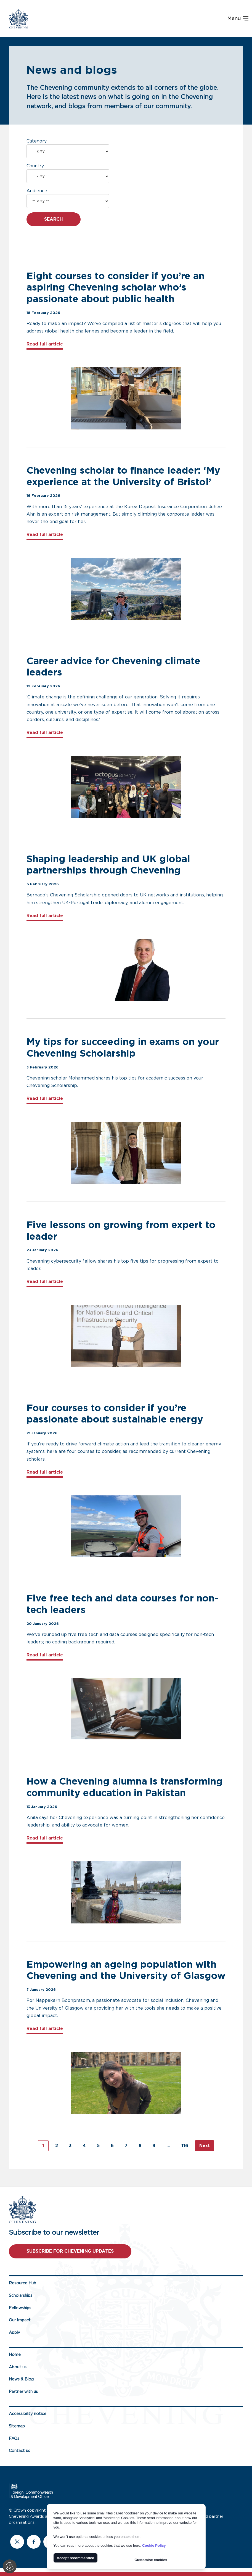 The height and width of the screenshot is (2576, 252). What do you see at coordinates (44, 342) in the screenshot?
I see `Read full article` at bounding box center [44, 342].